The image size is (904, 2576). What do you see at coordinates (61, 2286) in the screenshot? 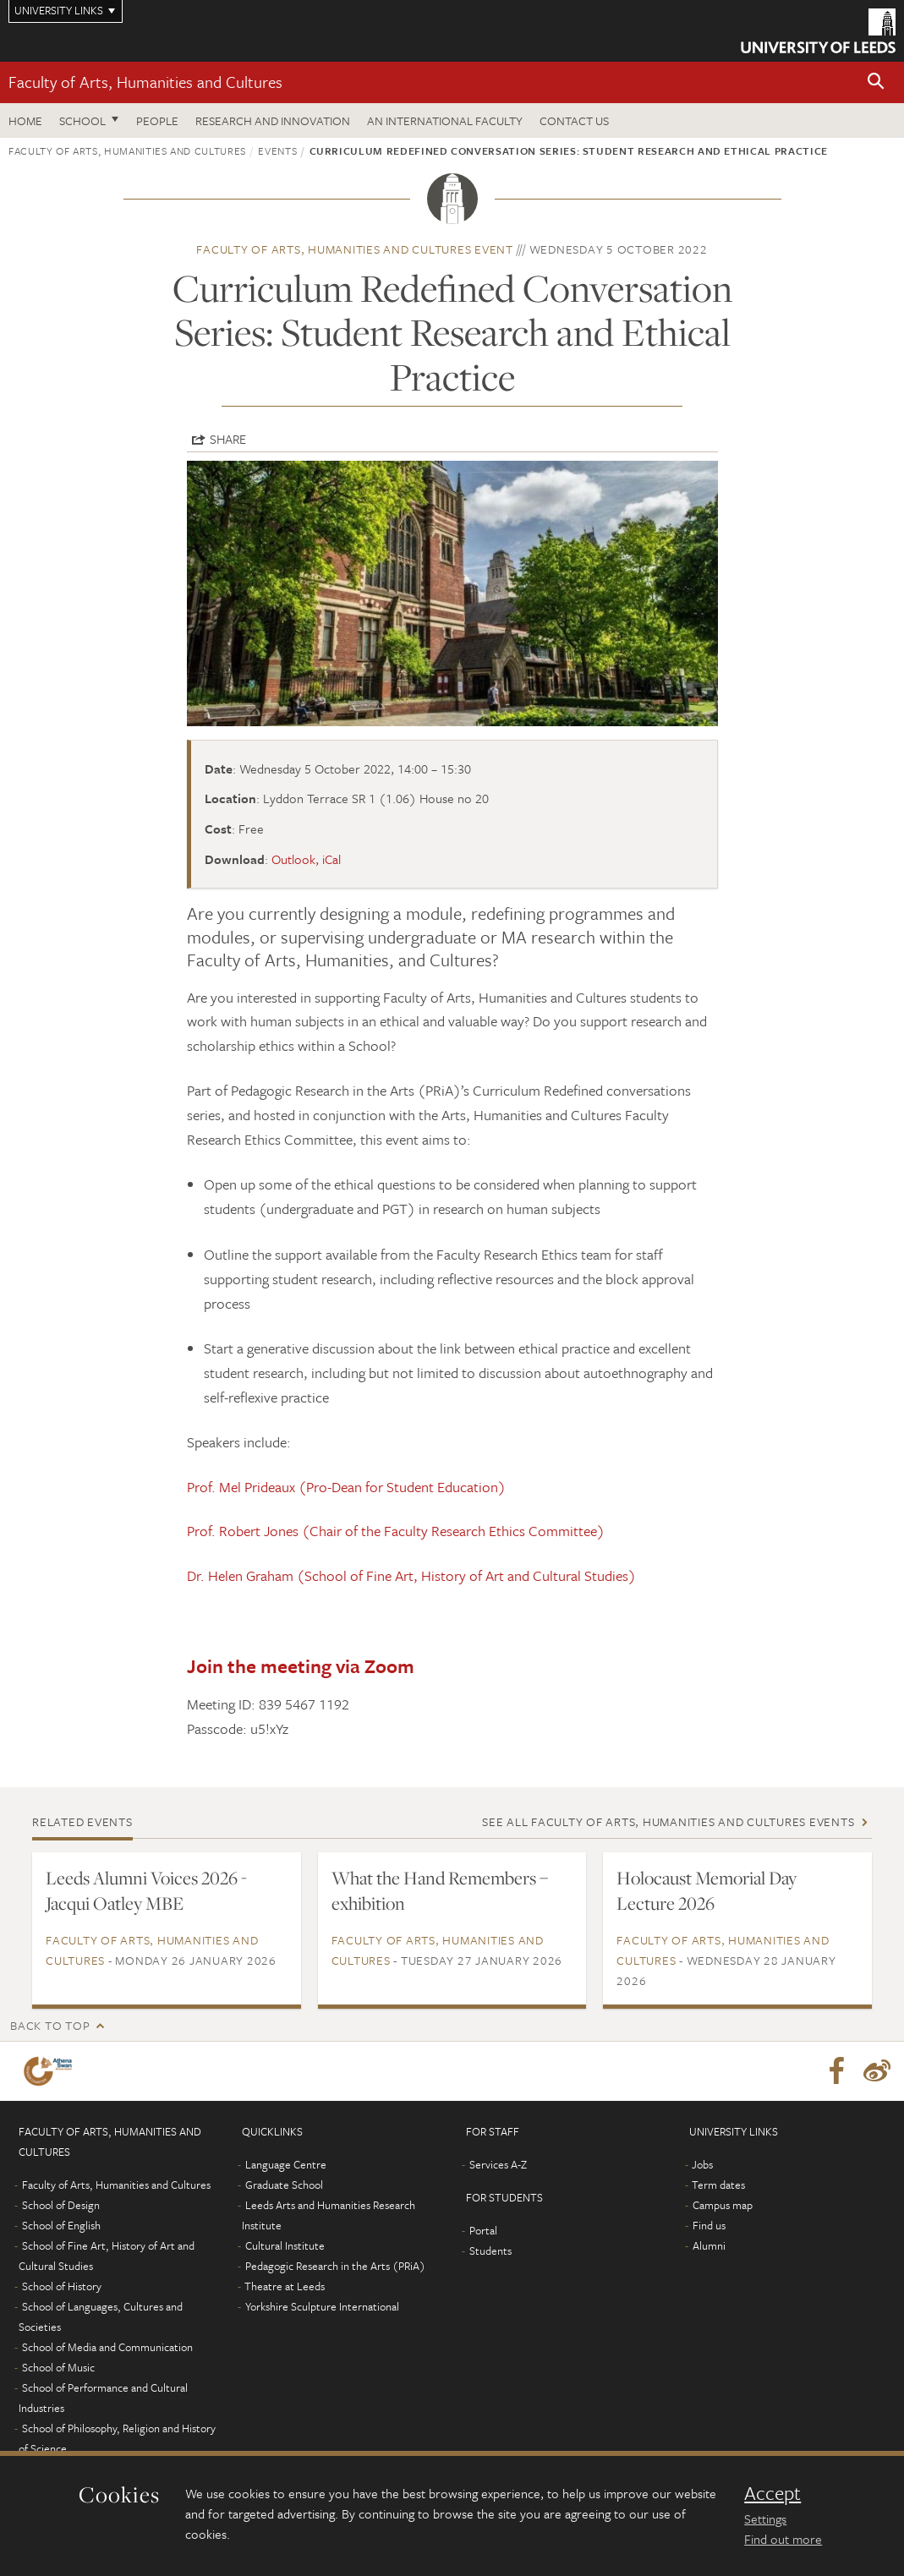
I see `School of History` at bounding box center [61, 2286].